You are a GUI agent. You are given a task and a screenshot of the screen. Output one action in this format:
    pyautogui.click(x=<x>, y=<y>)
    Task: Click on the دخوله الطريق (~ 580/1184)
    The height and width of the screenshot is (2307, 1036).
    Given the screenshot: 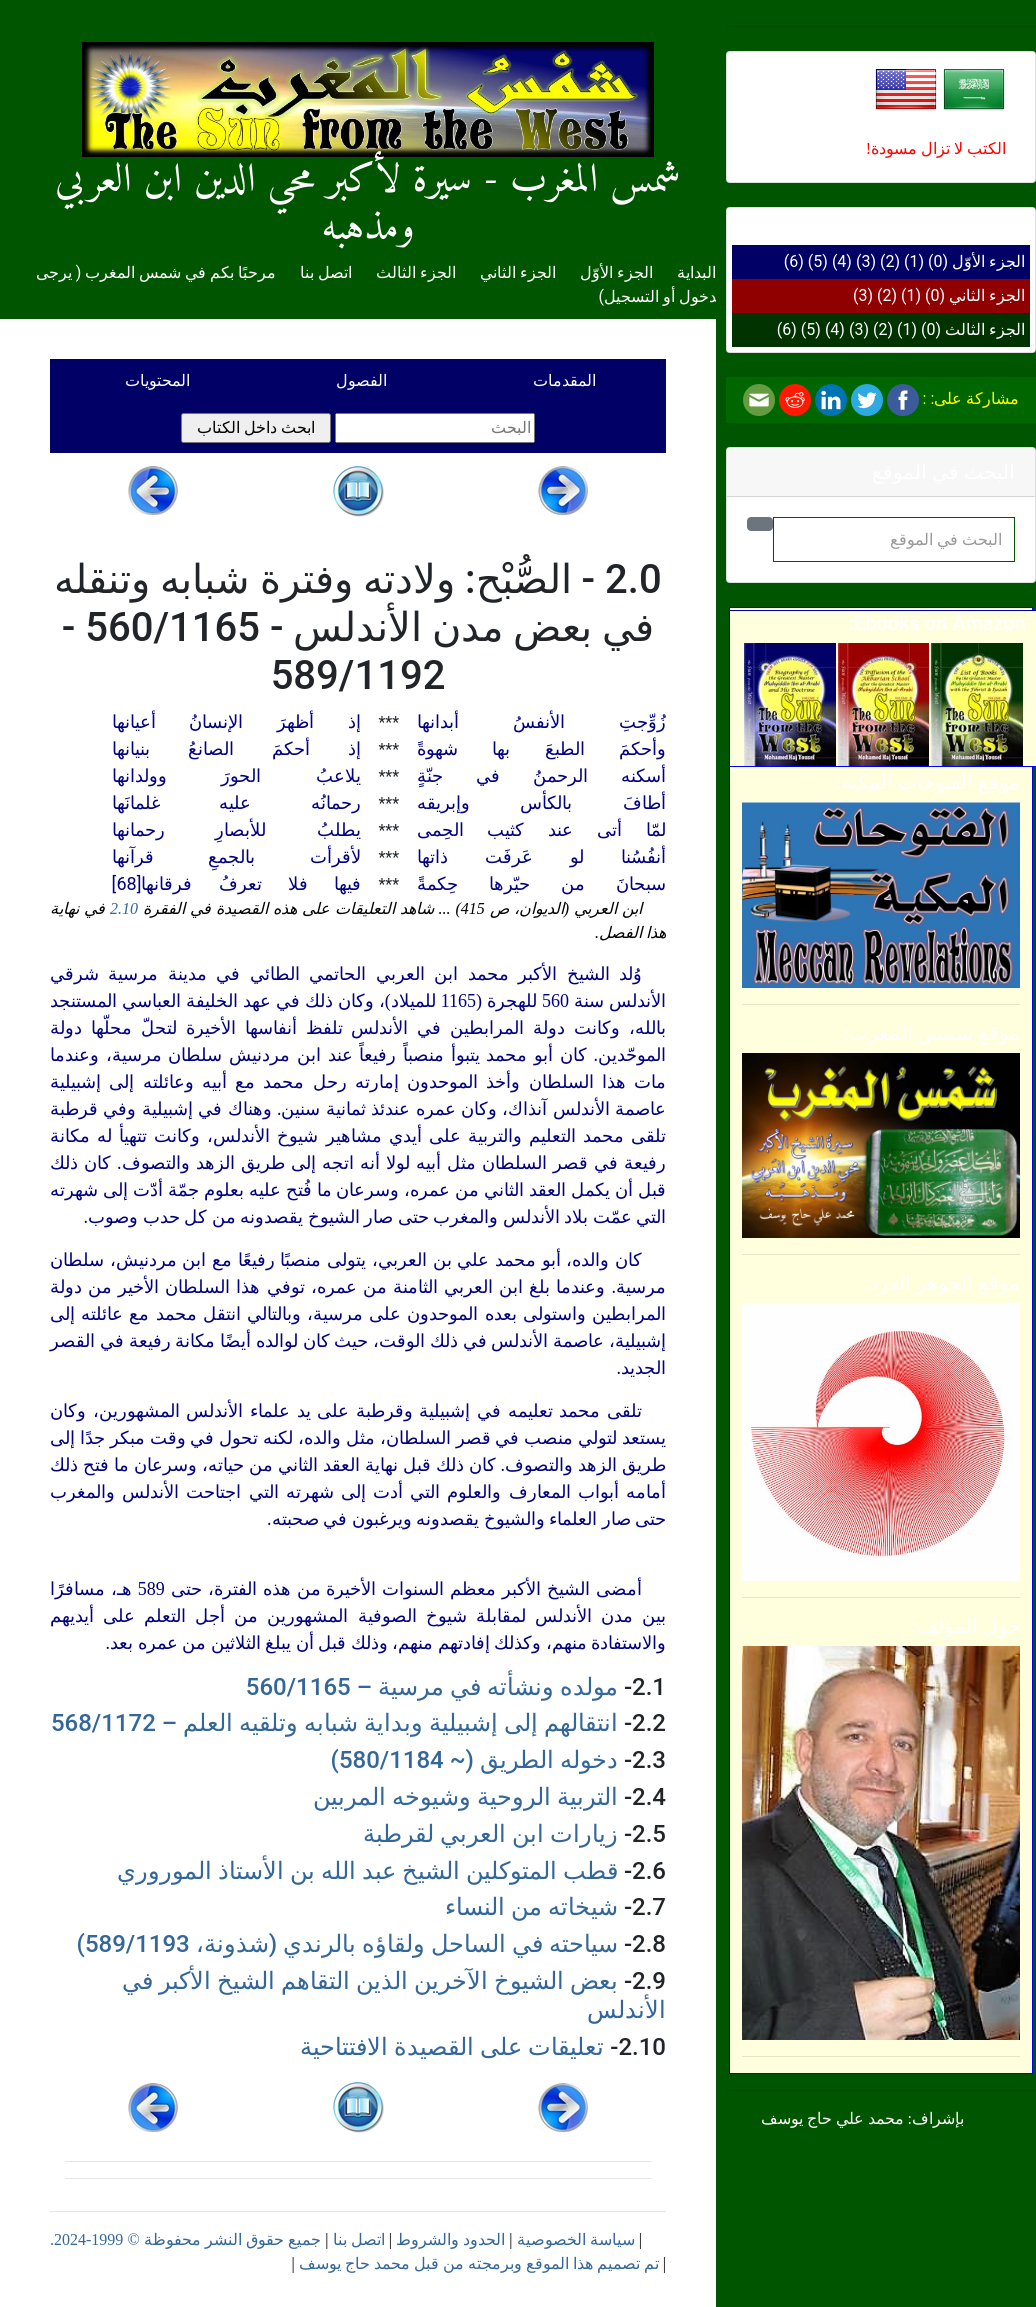 What is the action you would take?
    pyautogui.click(x=474, y=1760)
    